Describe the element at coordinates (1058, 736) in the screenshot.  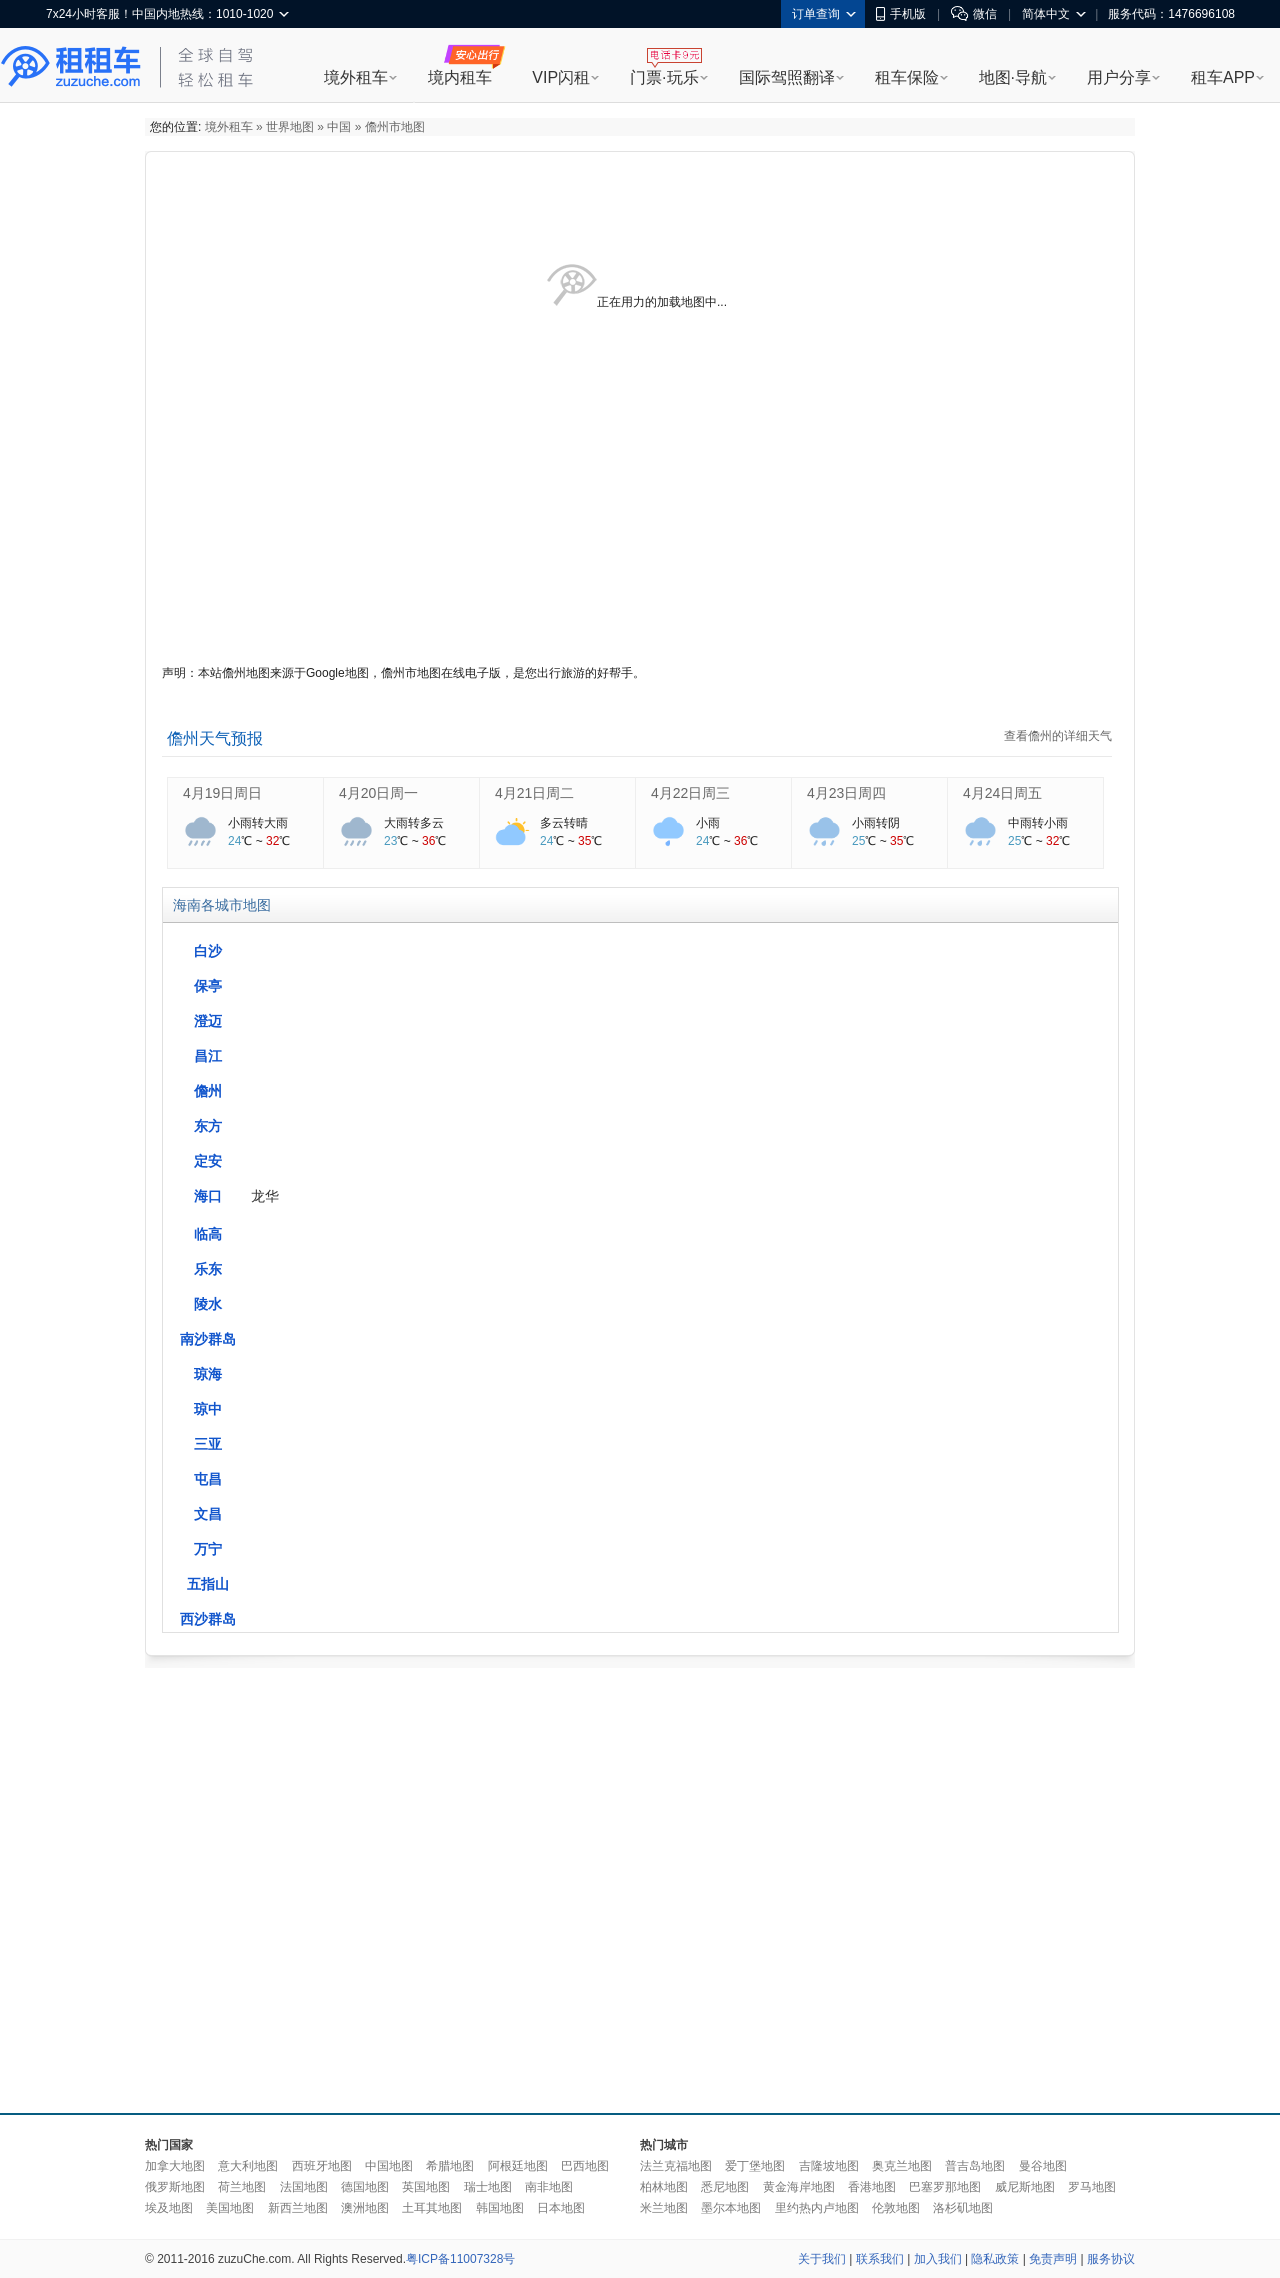
I see `查看儋州的详细天气` at that location.